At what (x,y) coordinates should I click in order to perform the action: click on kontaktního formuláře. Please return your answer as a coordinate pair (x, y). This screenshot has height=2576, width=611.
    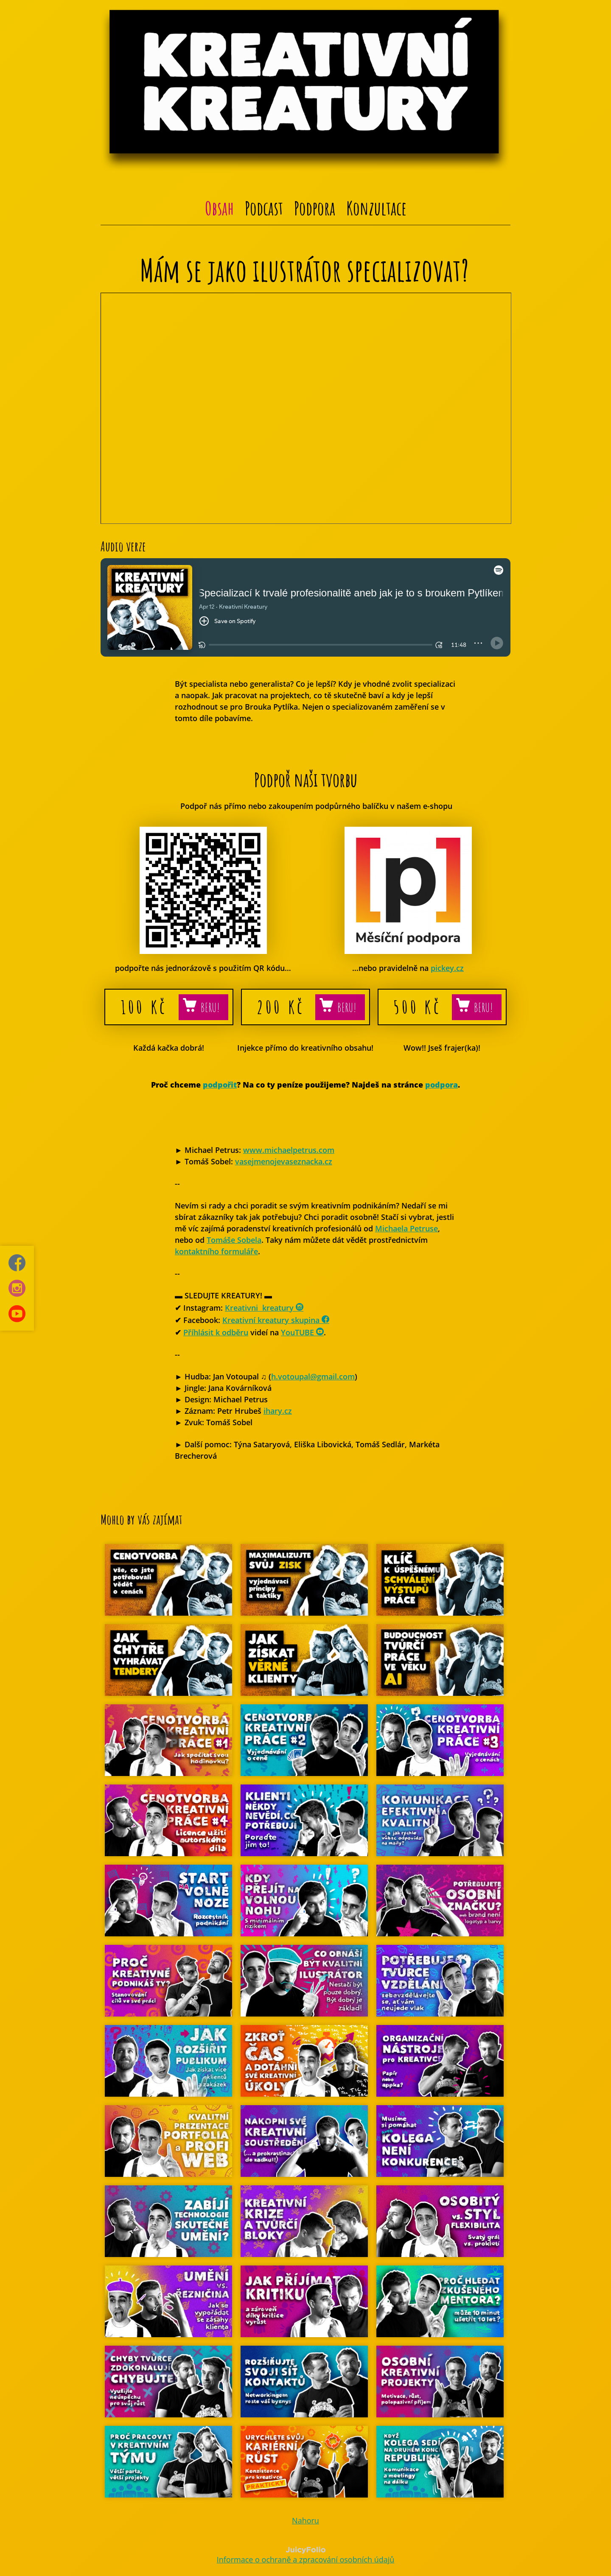
    Looking at the image, I should click on (216, 1251).